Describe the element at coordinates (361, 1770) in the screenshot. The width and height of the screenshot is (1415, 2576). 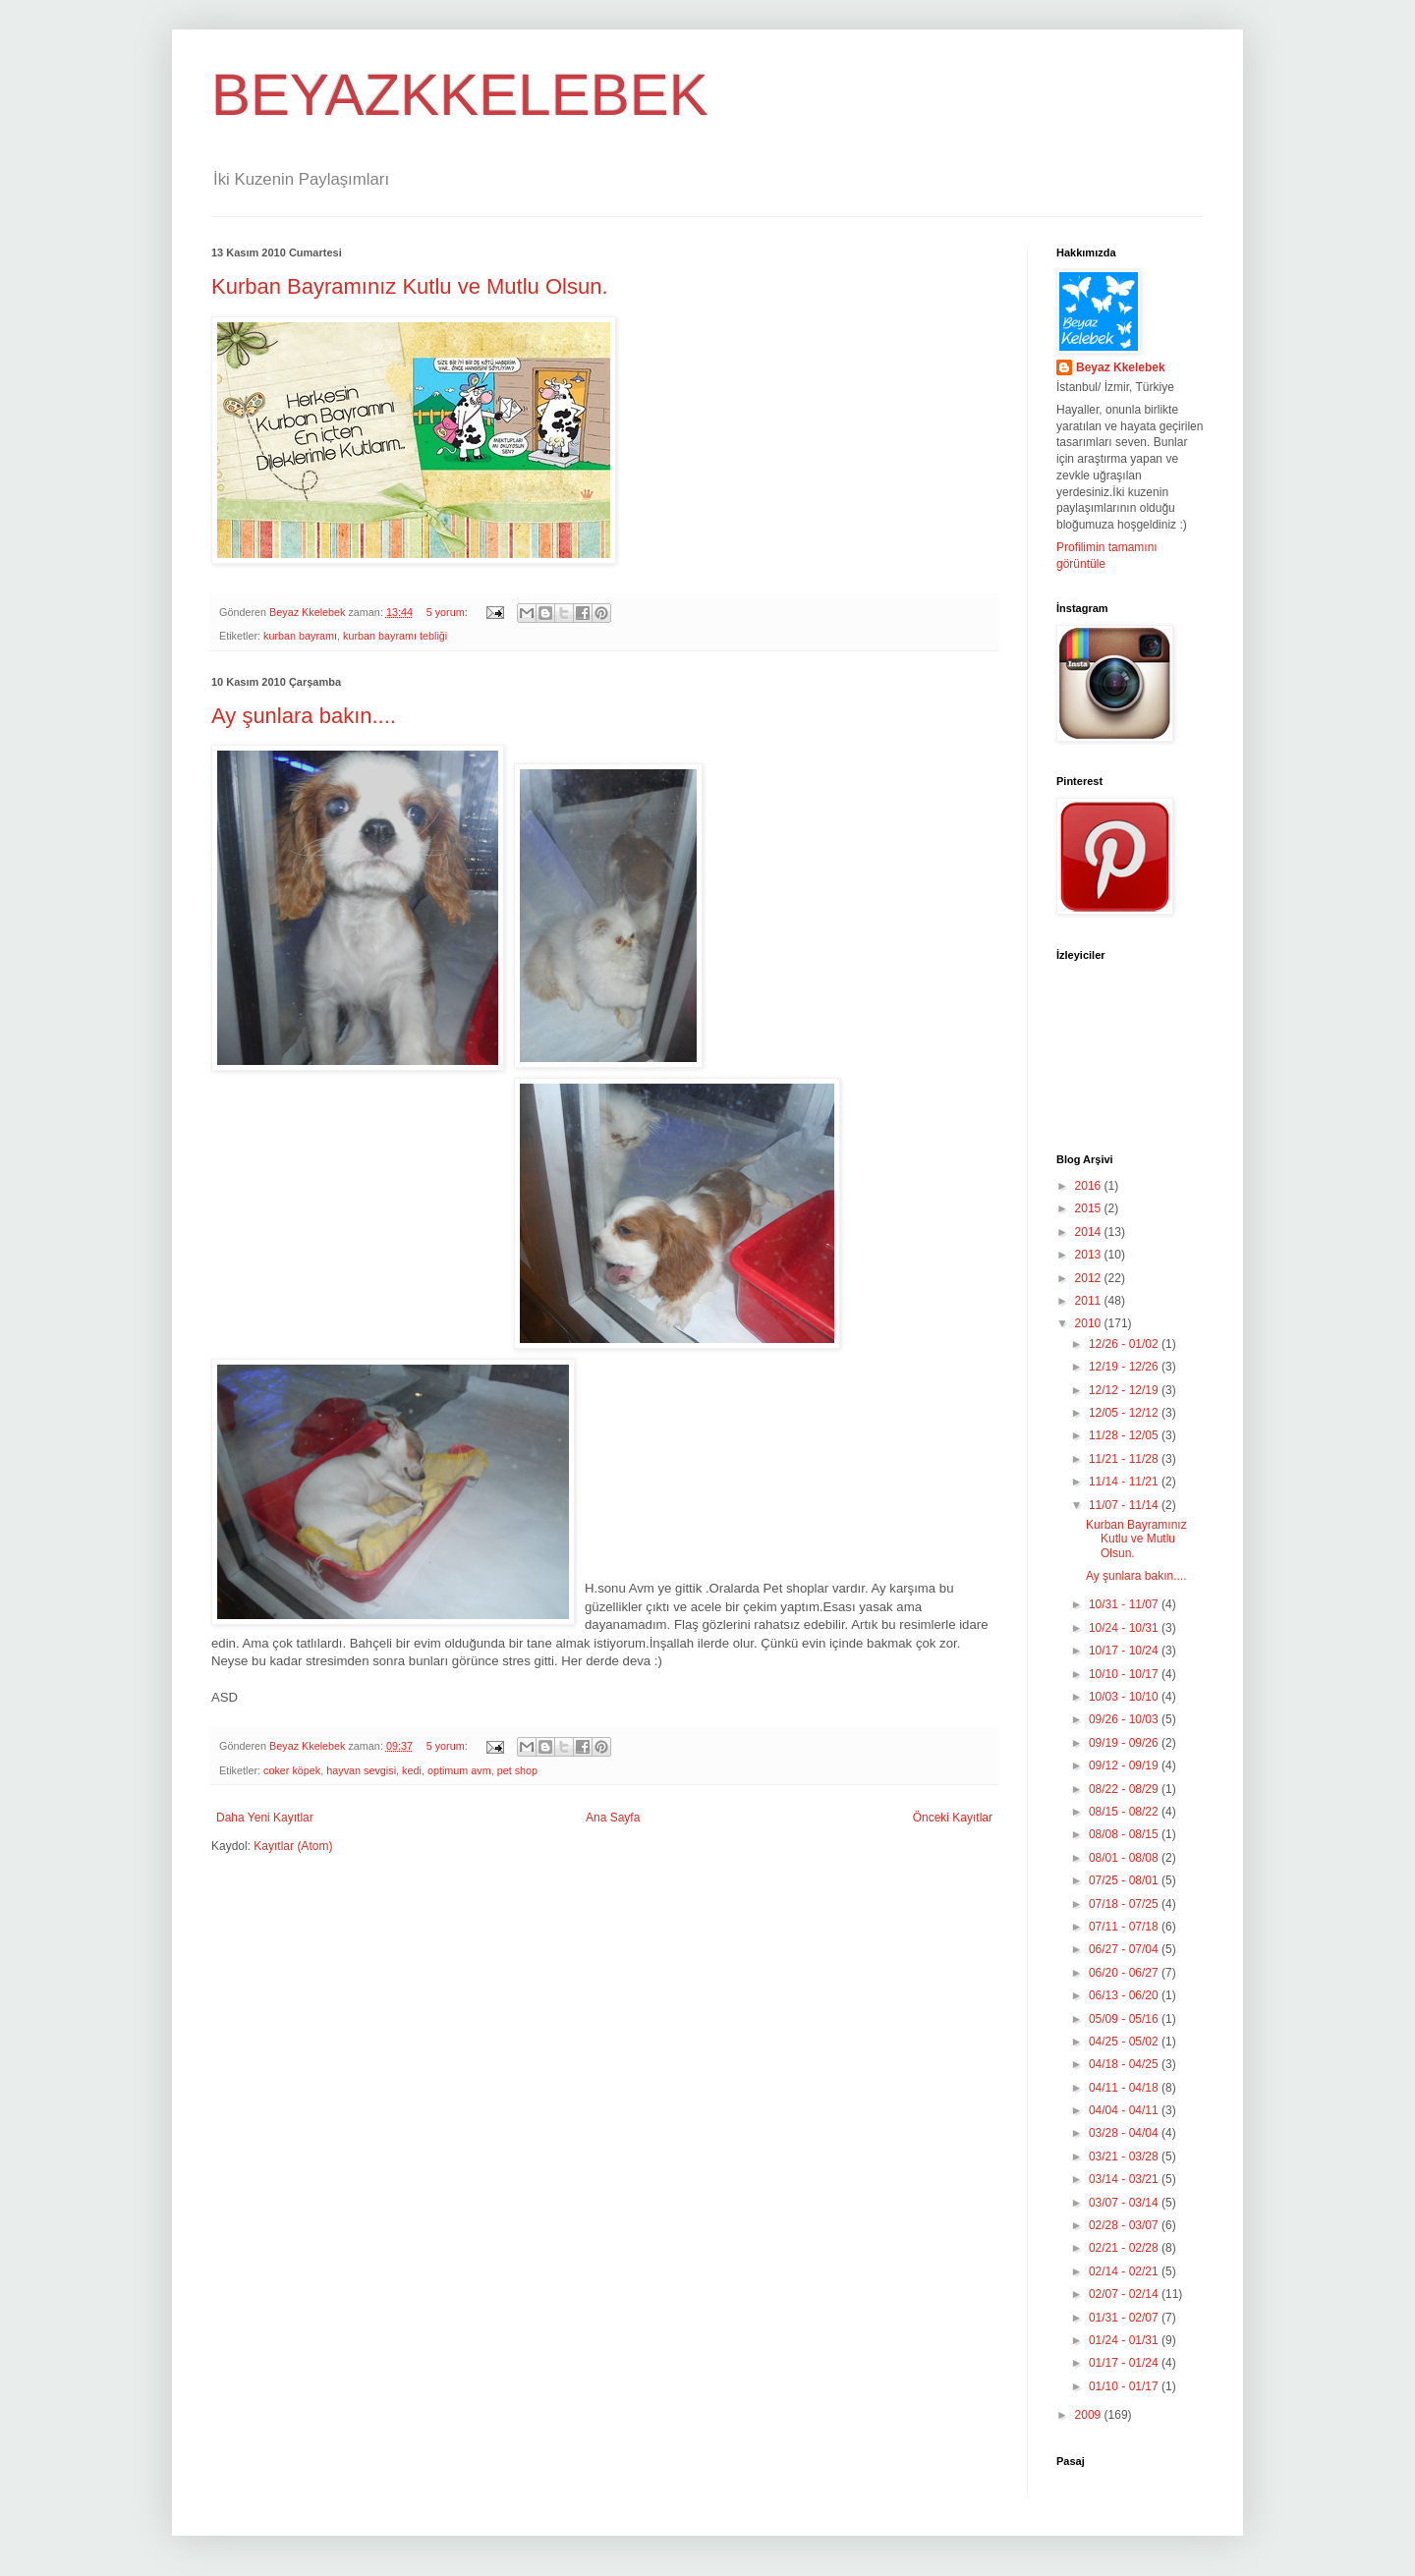
I see `hayvan sevgisi` at that location.